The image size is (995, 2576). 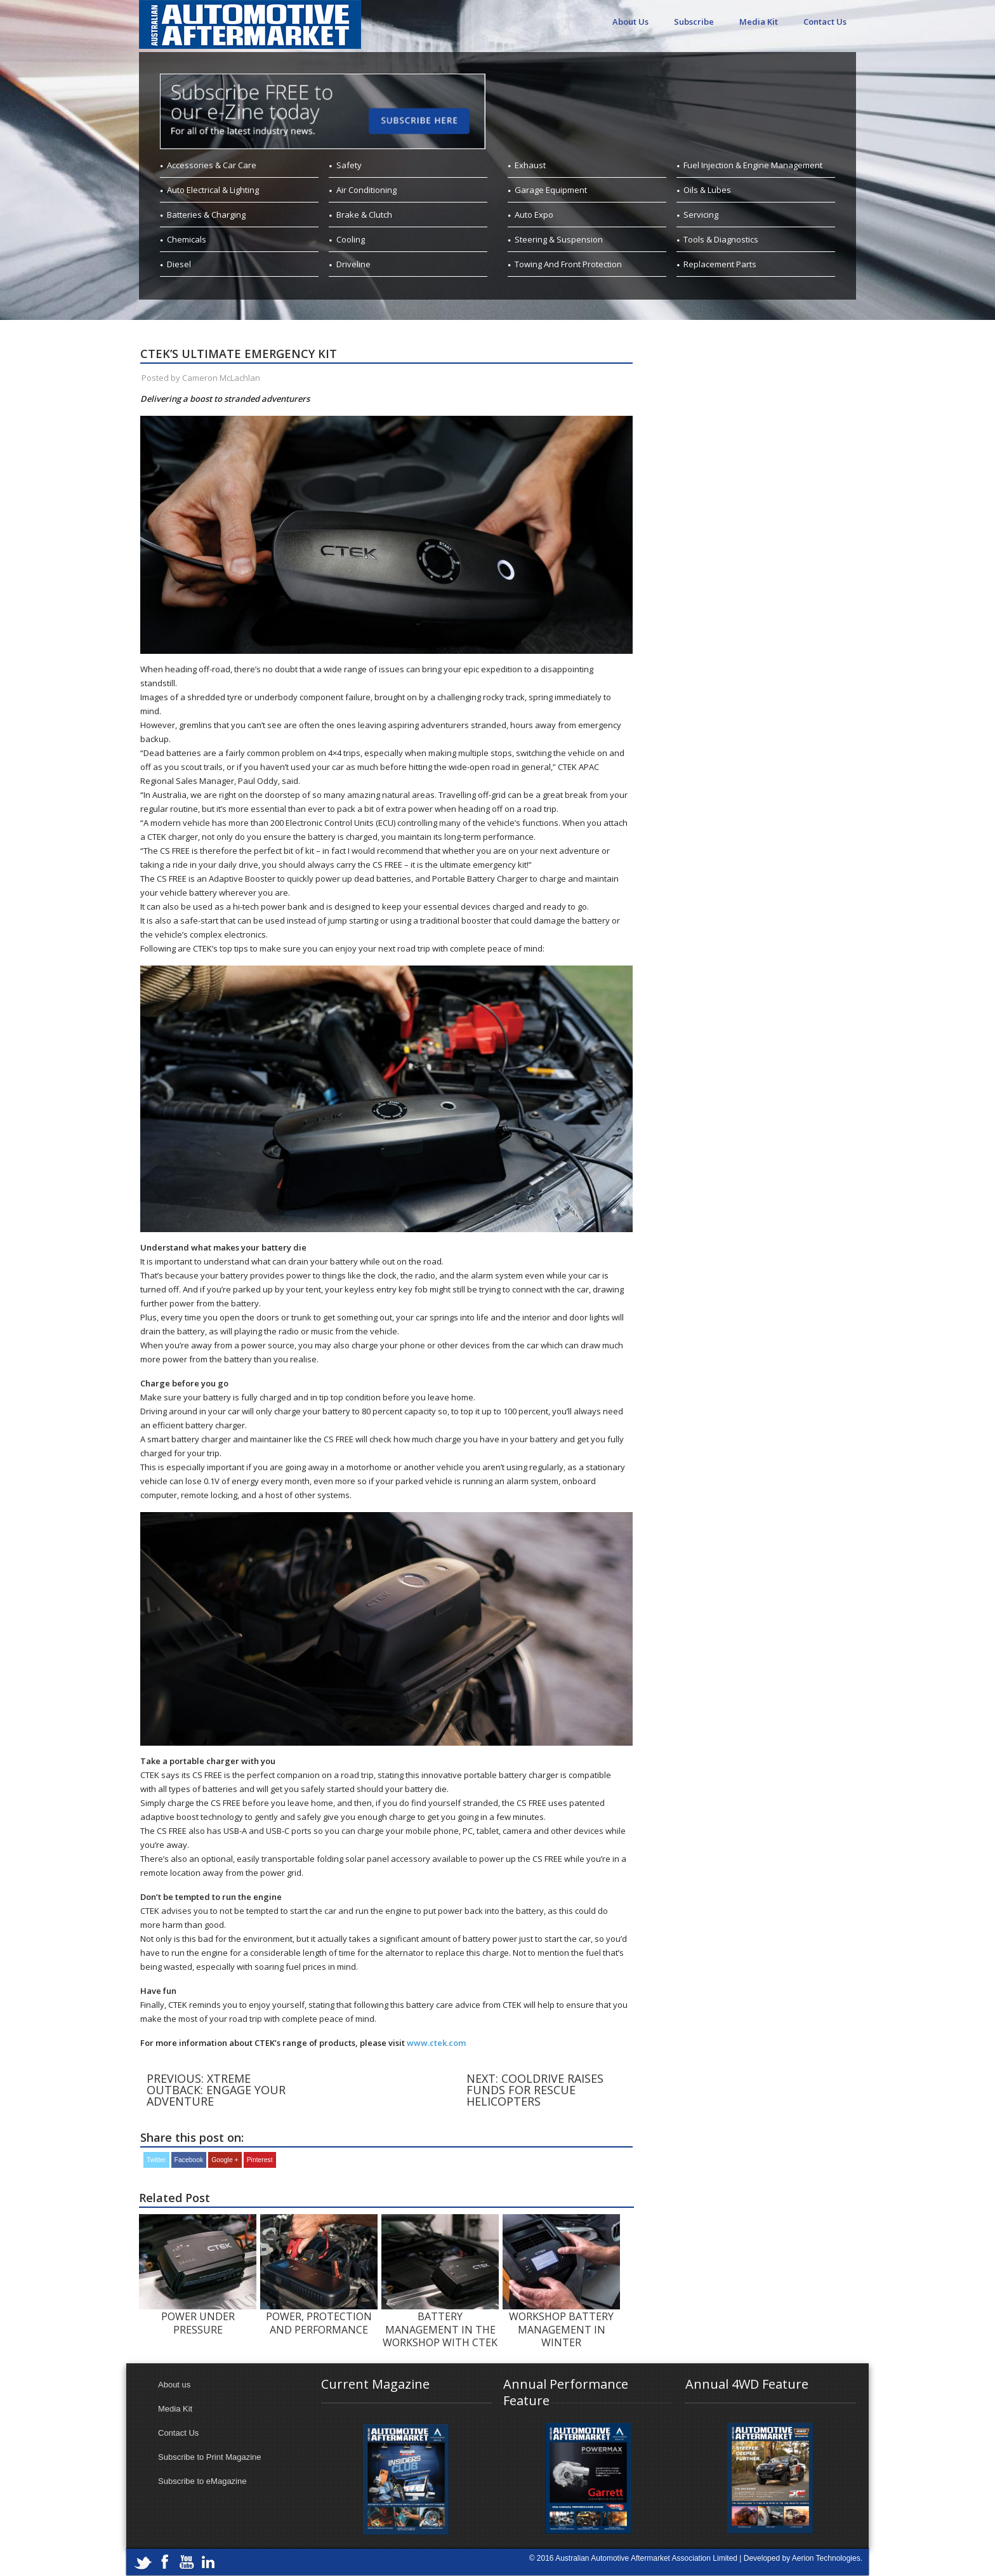 I want to click on Pinterest, so click(x=260, y=2159).